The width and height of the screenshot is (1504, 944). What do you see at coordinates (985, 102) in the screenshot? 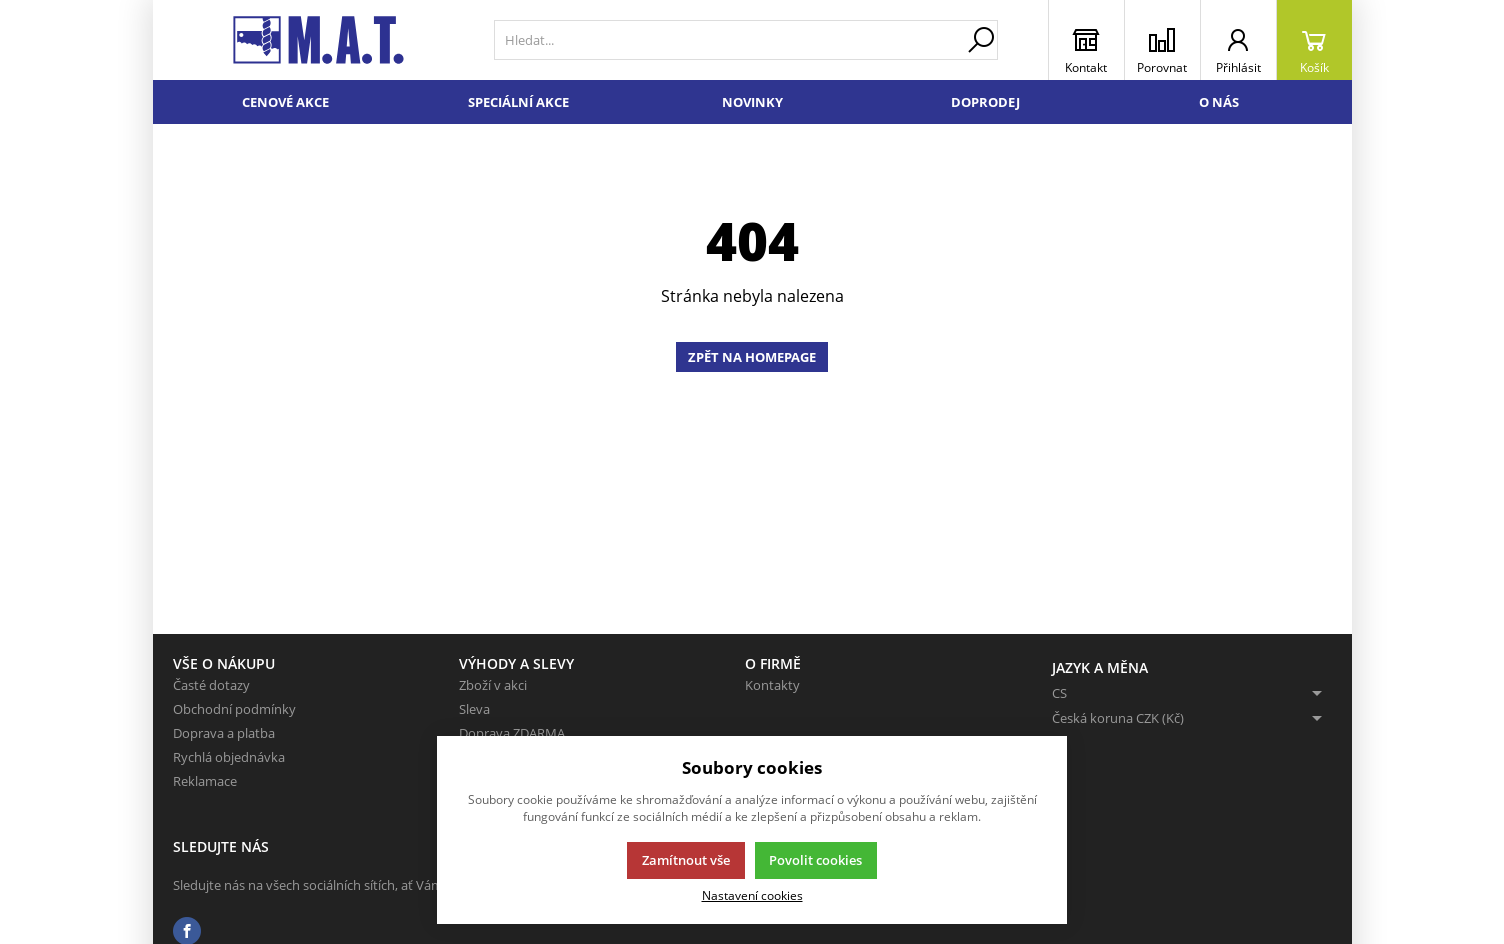
I see `Doprodej` at bounding box center [985, 102].